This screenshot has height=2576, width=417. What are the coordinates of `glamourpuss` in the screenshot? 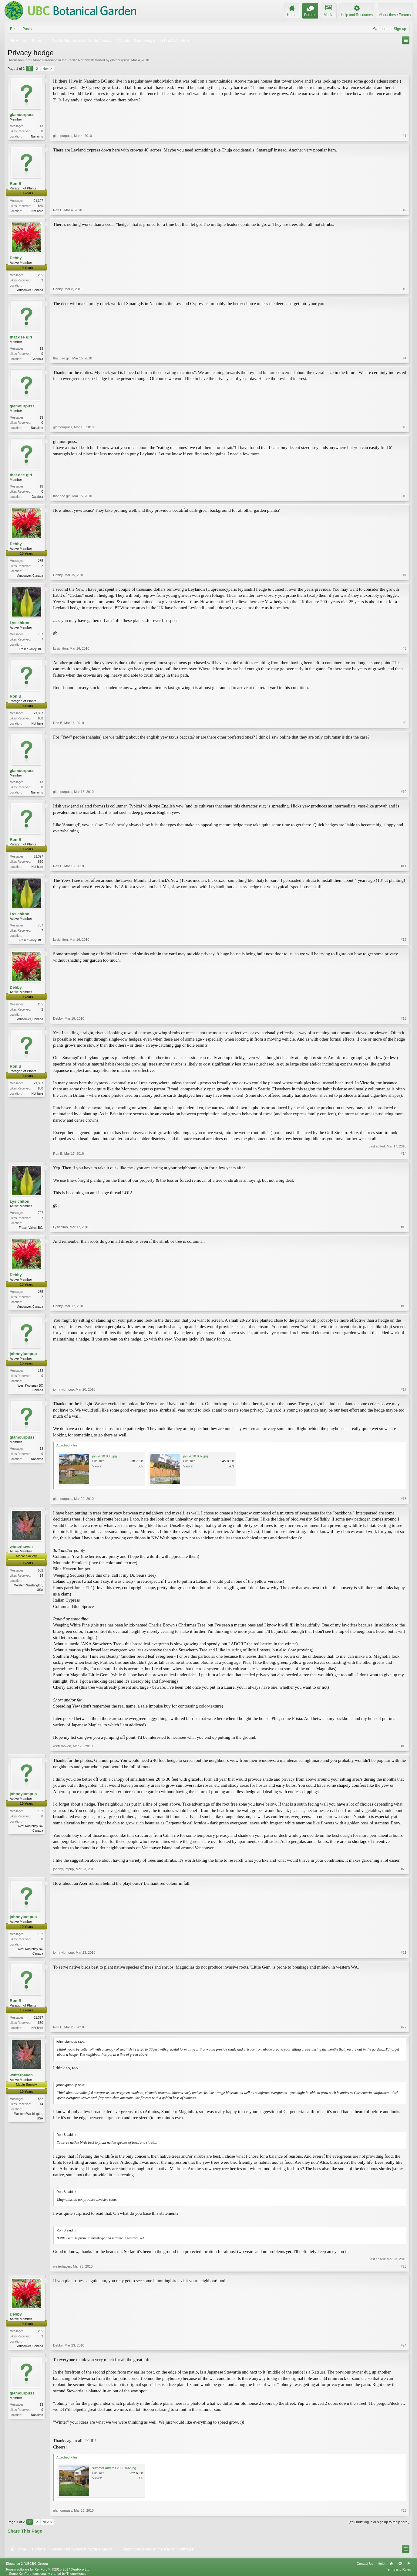 It's located at (119, 60).